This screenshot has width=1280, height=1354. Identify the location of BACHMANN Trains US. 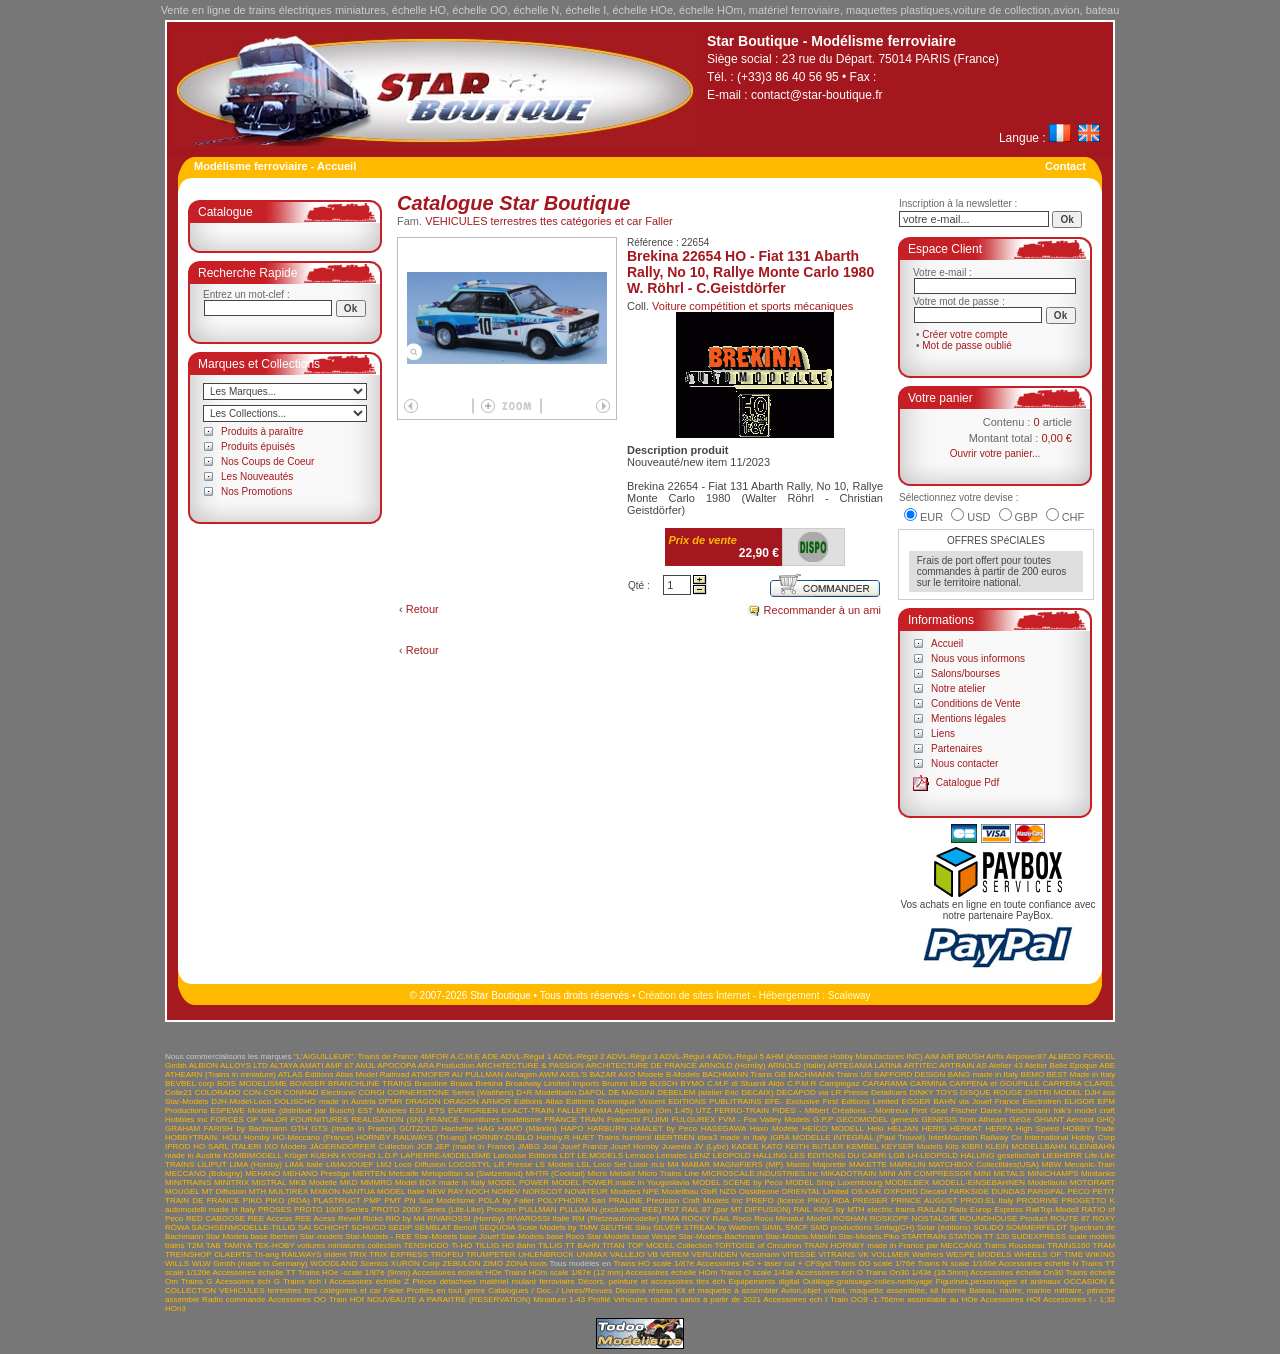
(829, 1074).